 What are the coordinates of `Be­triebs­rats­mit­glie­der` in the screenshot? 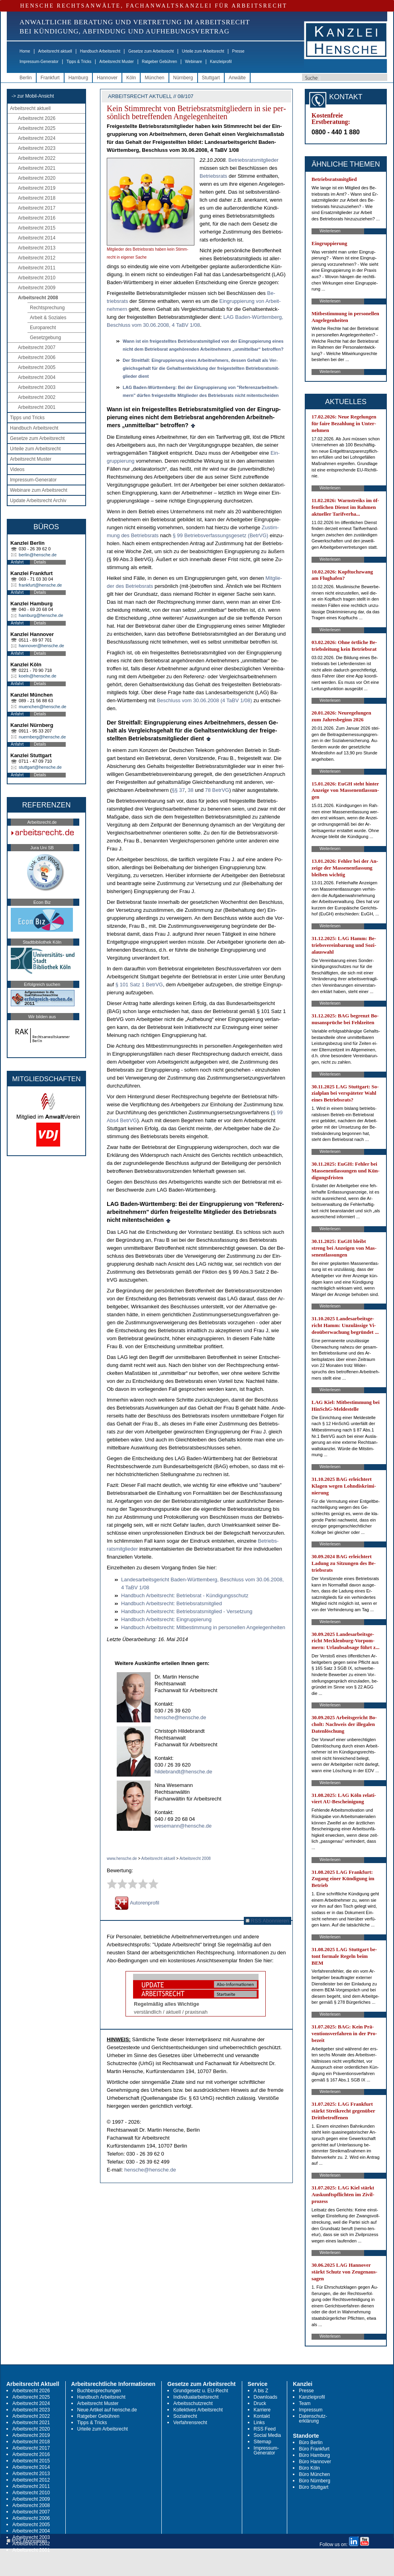 It's located at (253, 160).